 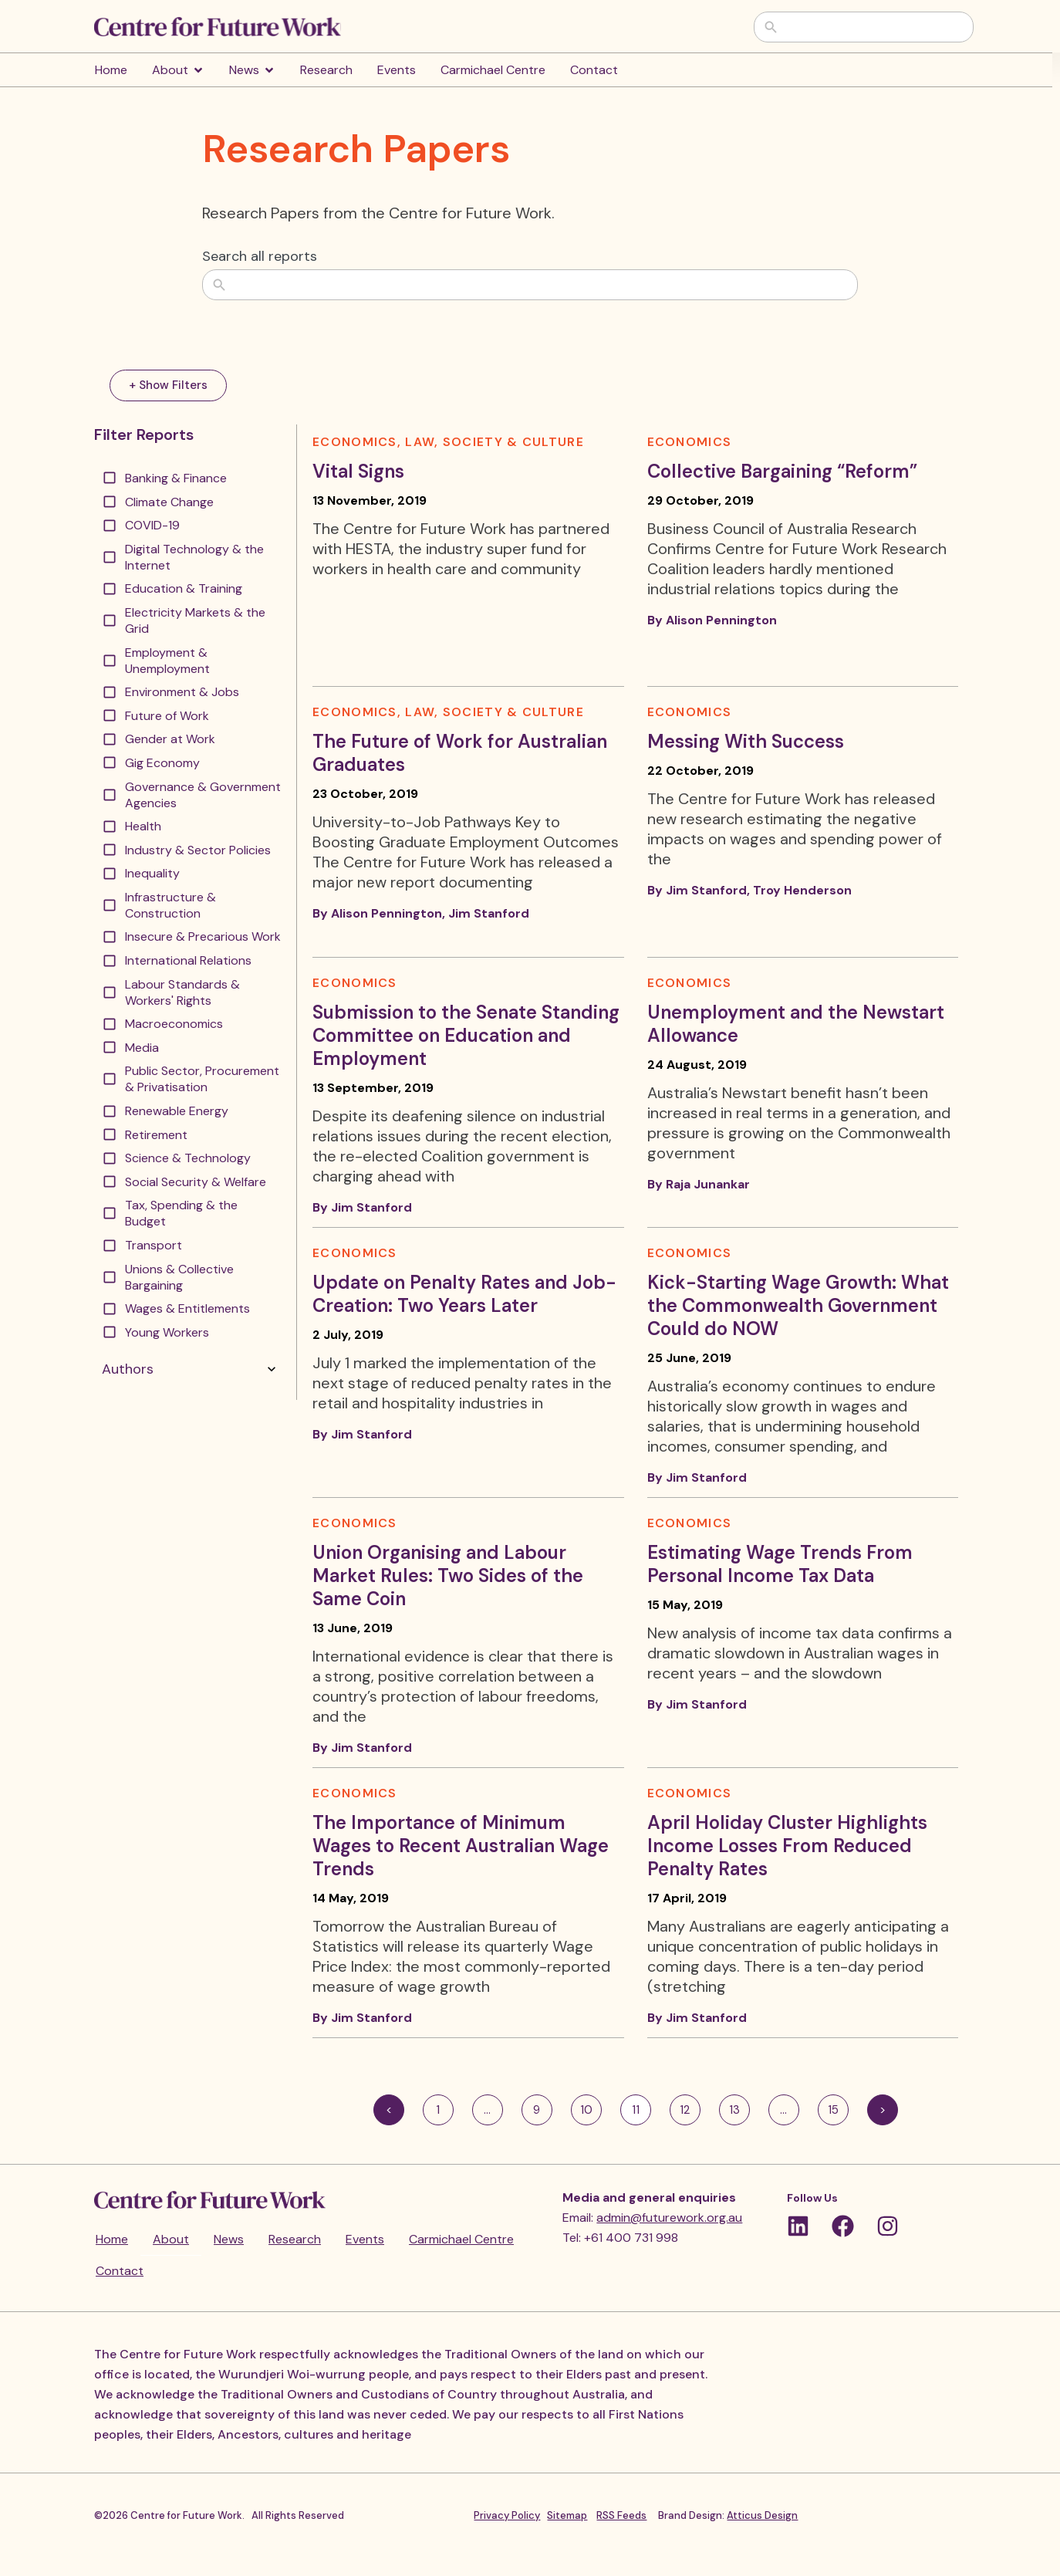 I want to click on 12, so click(x=690, y=2106).